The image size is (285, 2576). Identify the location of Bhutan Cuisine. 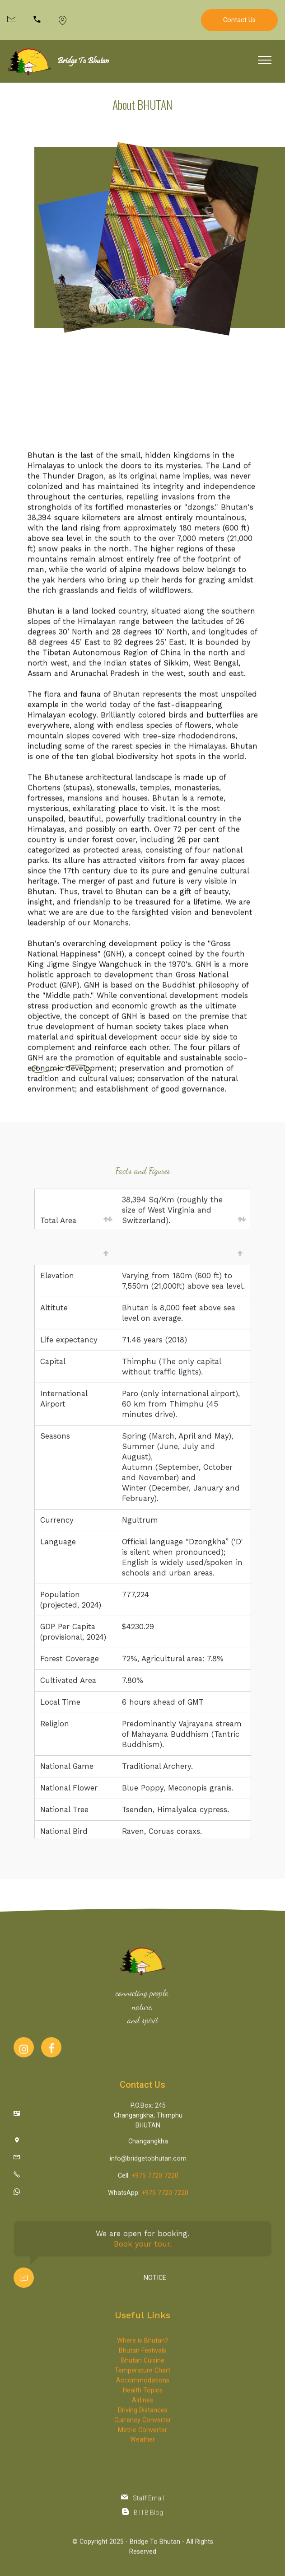
(142, 2426).